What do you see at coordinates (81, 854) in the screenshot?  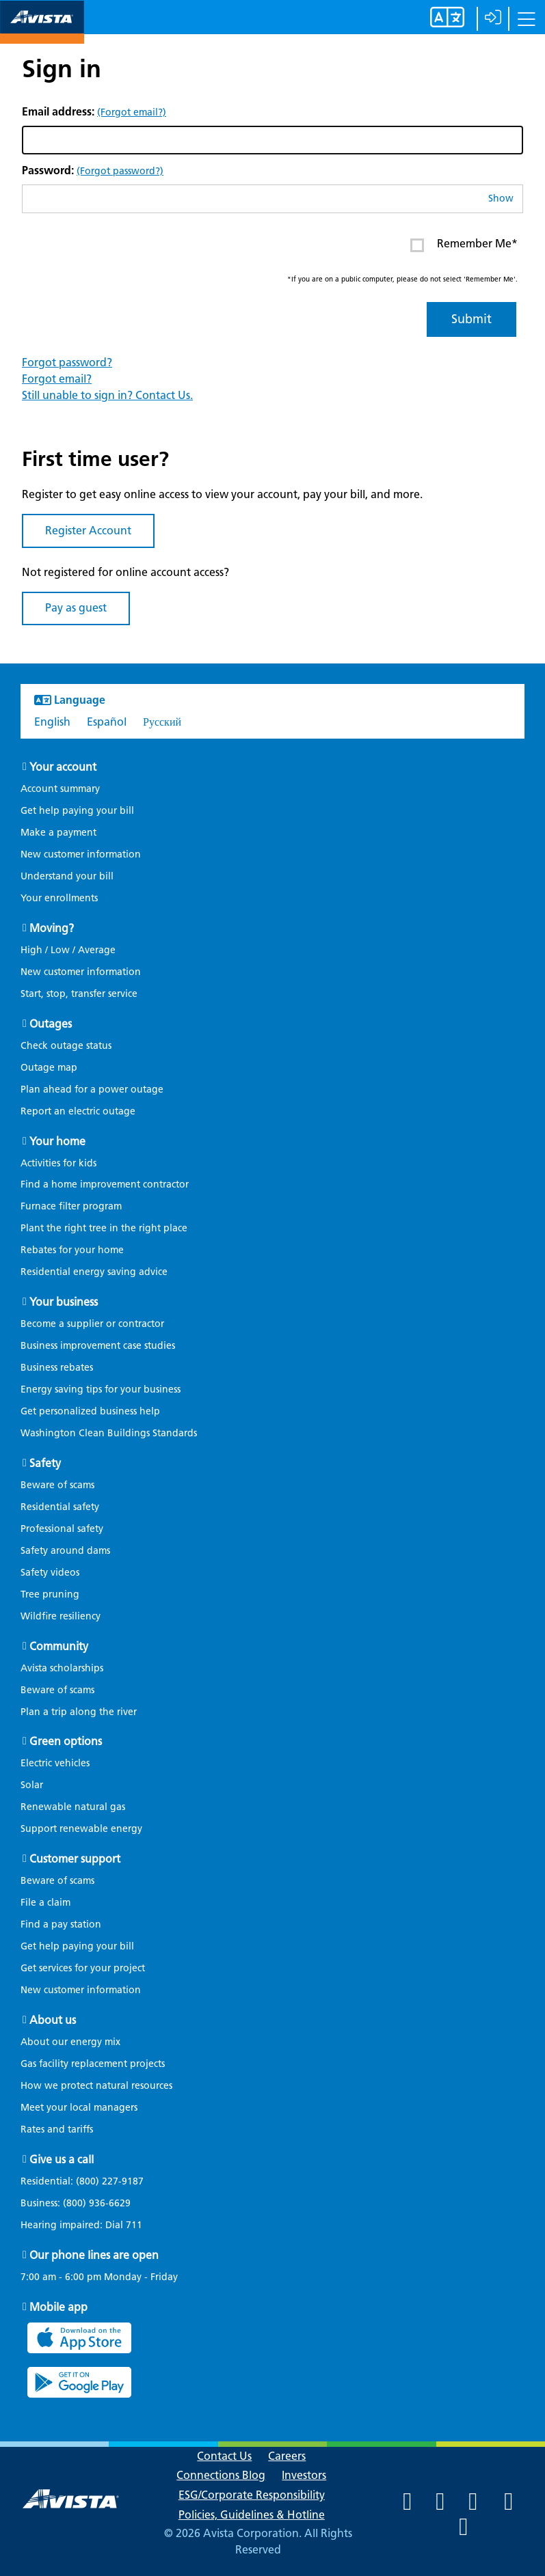 I see `New customer information` at bounding box center [81, 854].